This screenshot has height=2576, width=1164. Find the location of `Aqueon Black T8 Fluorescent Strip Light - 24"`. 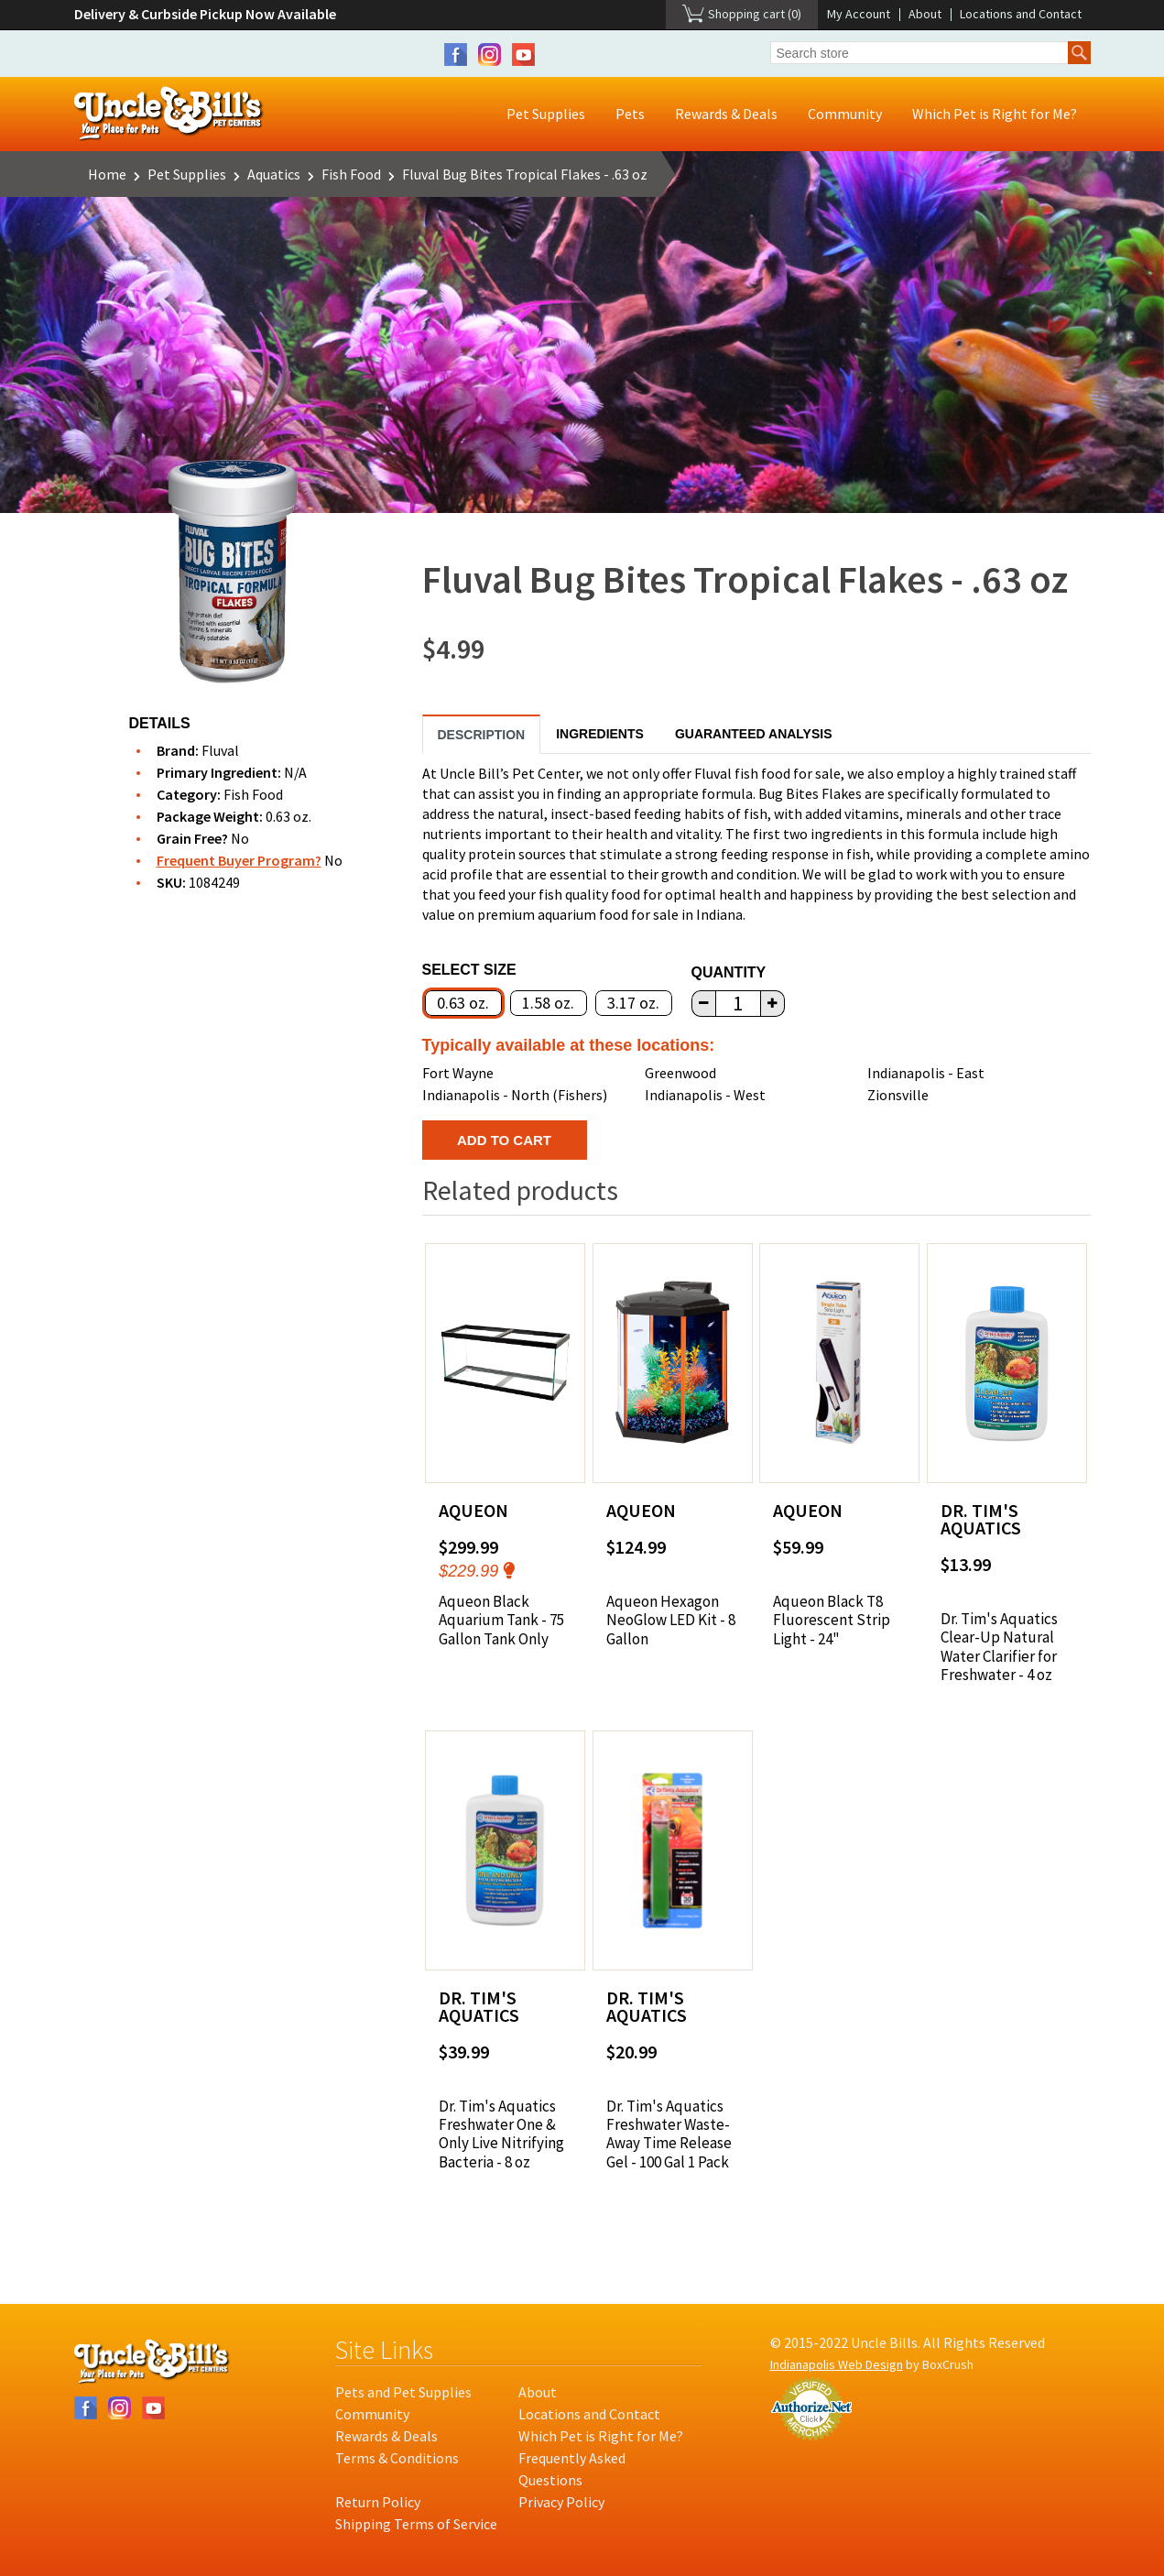

Aqueon Black T8 Fluorescent Strip Light - 24" is located at coordinates (831, 1620).